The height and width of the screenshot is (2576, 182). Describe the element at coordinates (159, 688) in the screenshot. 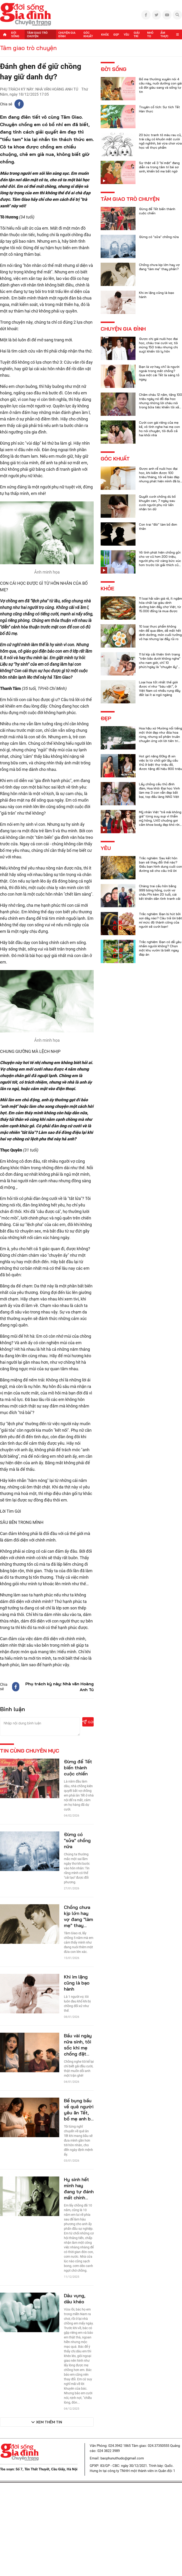

I see `Loại hoa tốt nhất thế giới được ví như “báu vật”, ở Việt Nam có nhiều rụng đầy đất lại ít ai ngó ngàng` at that location.